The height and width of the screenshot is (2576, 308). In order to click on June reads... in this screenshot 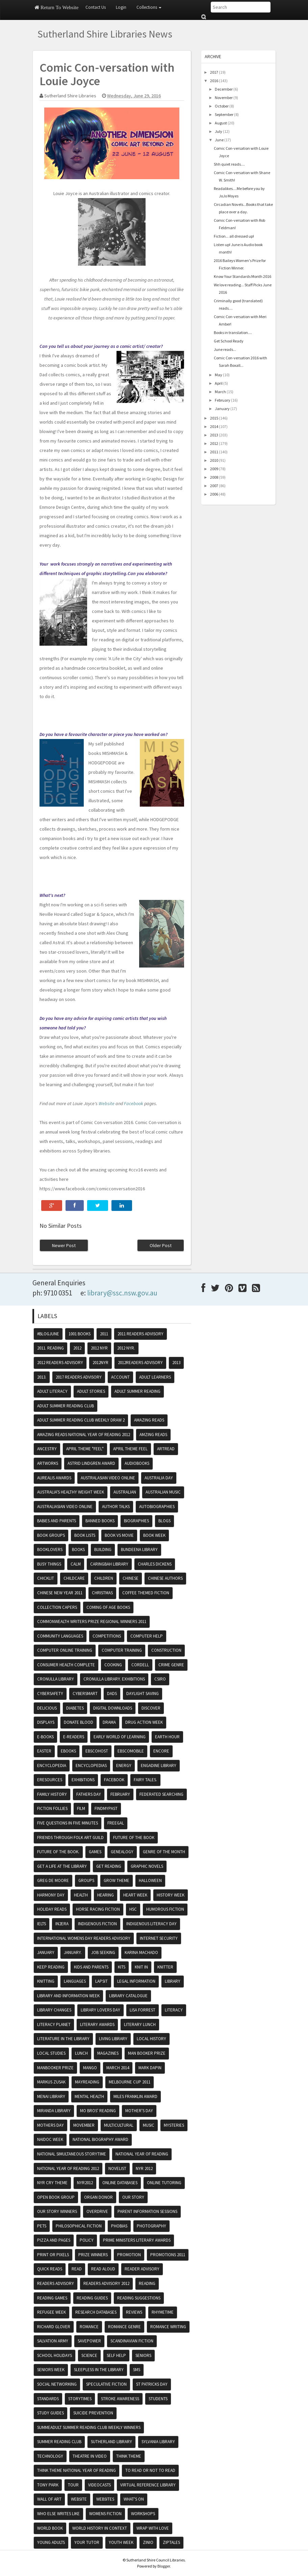, I will do `click(225, 349)`.